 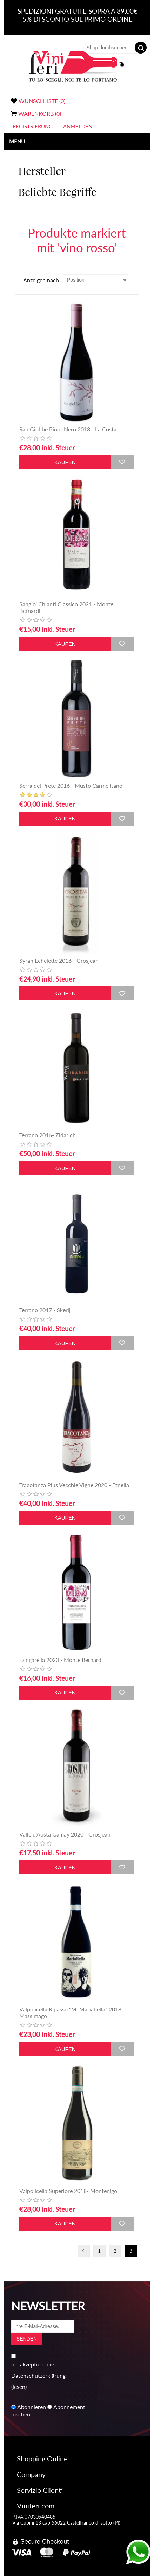 I want to click on Terrano 2016- Zidarich, so click(x=47, y=1135).